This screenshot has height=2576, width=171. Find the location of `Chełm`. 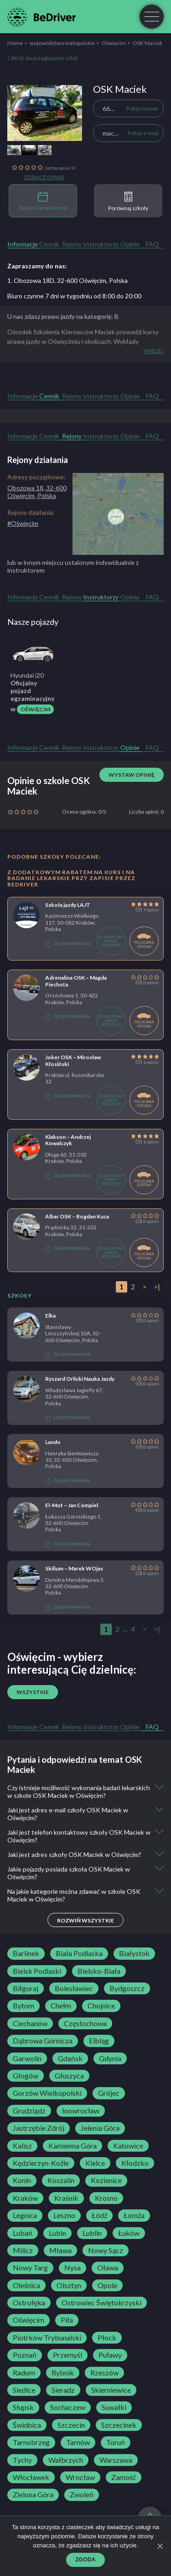

Chełm is located at coordinates (61, 2006).